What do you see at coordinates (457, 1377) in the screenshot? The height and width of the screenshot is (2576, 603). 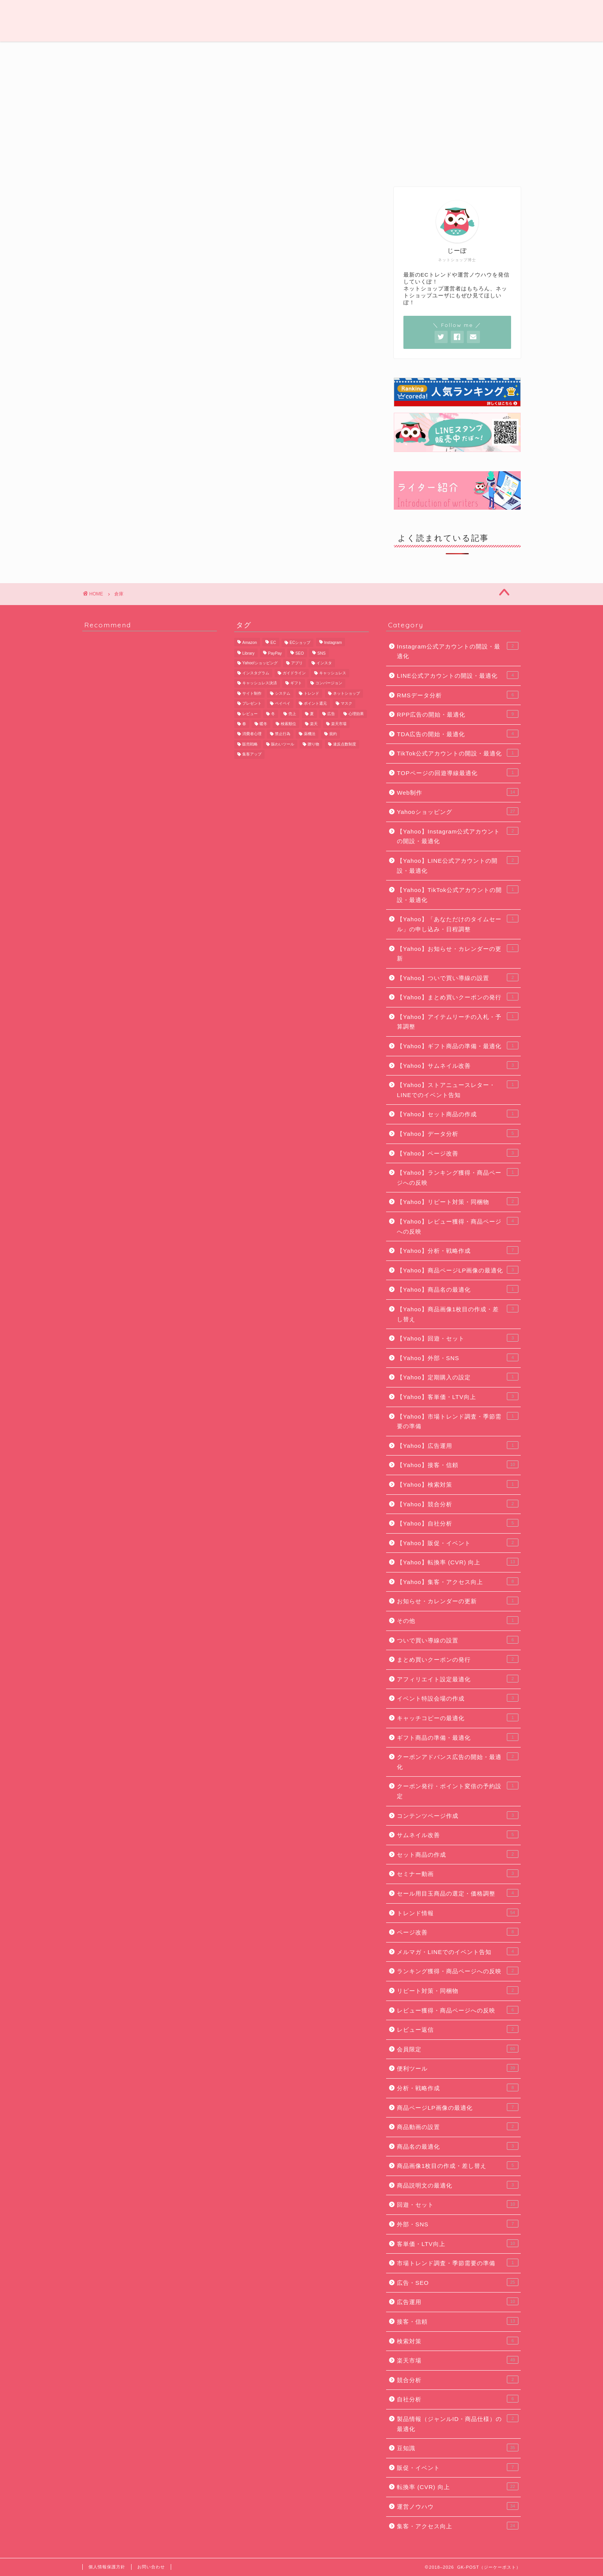 I see `【Yahoo】定期購入の設定` at bounding box center [457, 1377].